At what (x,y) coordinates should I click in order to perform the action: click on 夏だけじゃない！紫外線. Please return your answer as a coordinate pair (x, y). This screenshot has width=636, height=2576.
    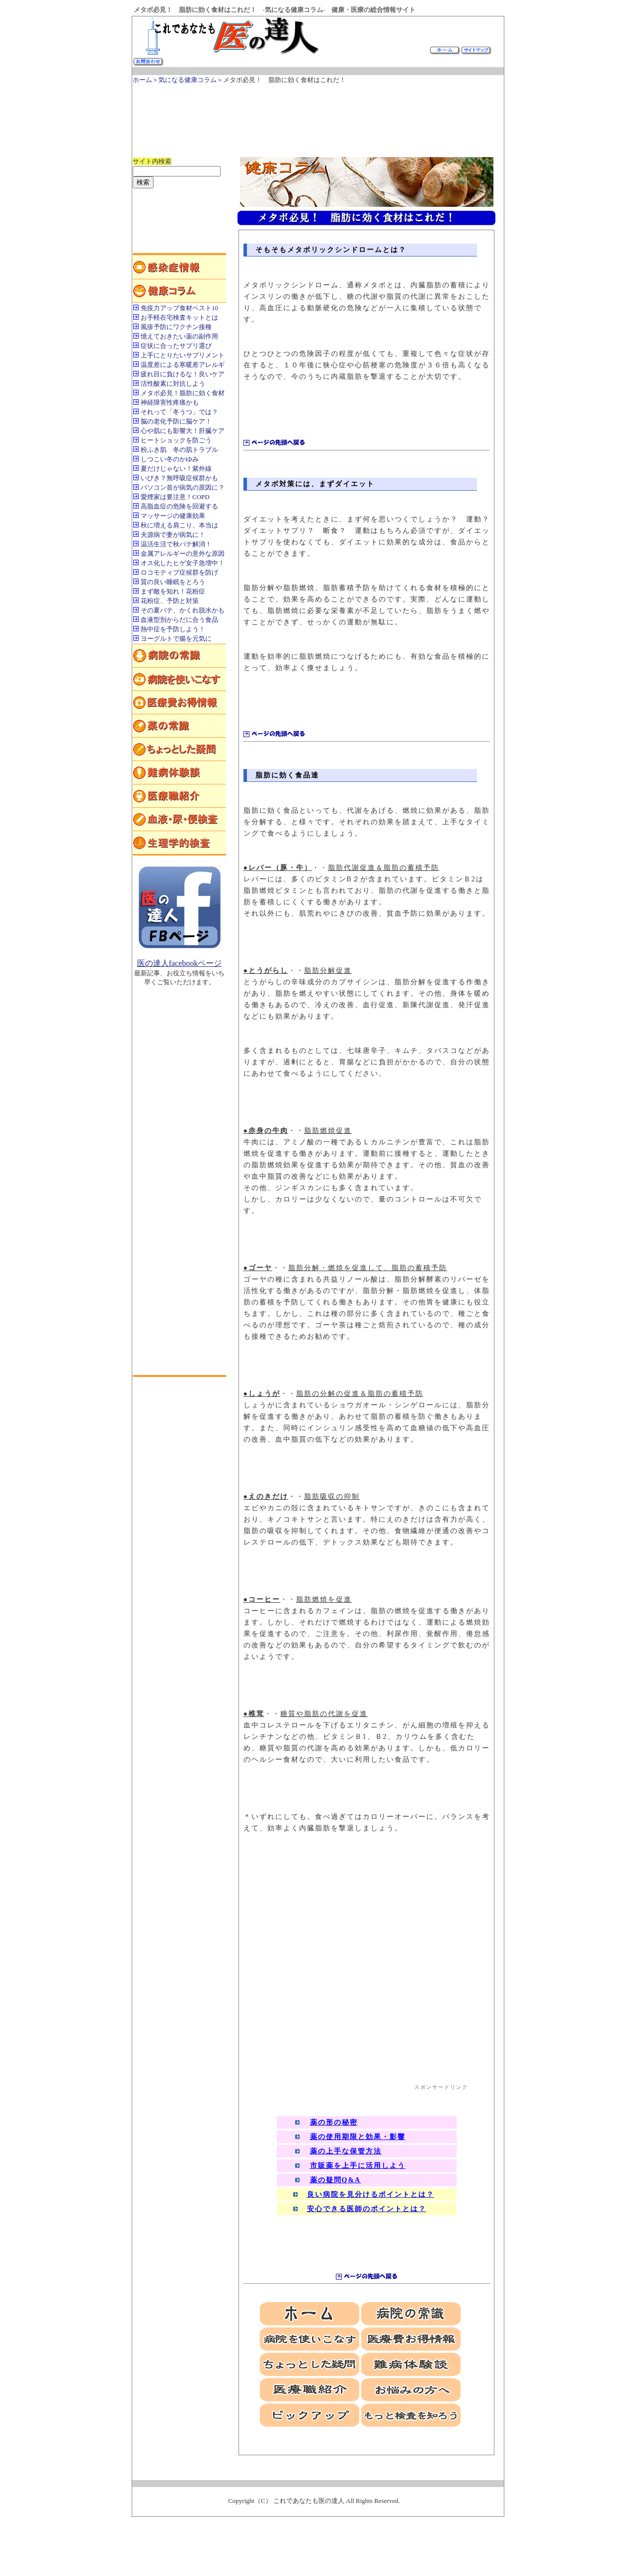
    Looking at the image, I should click on (176, 468).